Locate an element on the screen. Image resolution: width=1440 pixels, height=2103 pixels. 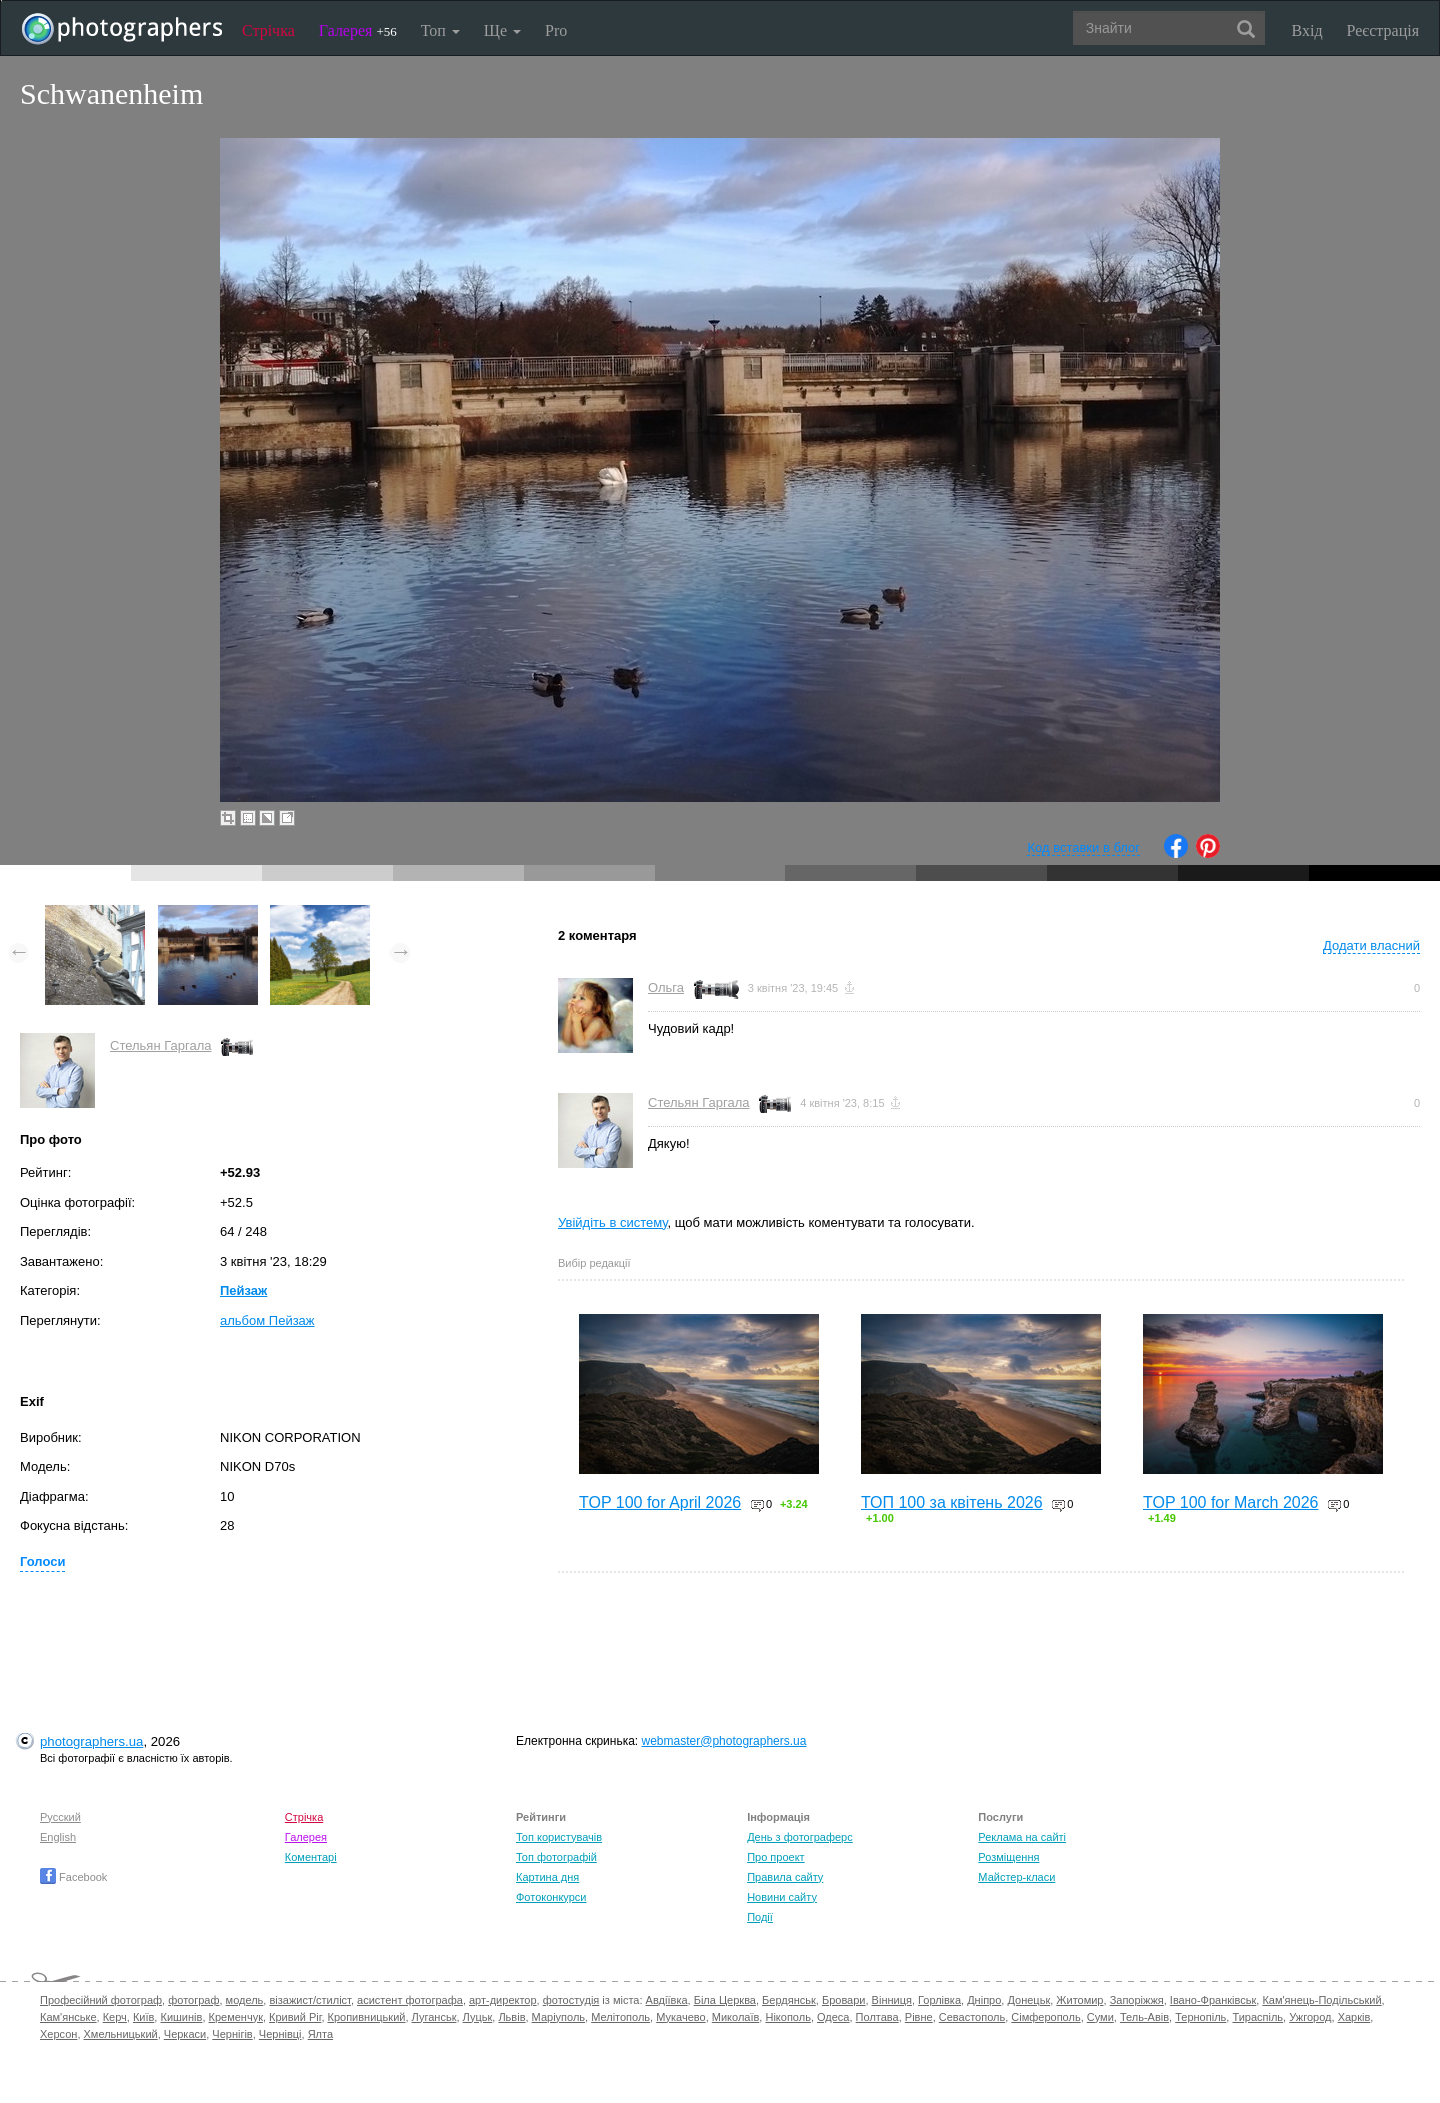
альбом Пейзаж is located at coordinates (267, 1320).